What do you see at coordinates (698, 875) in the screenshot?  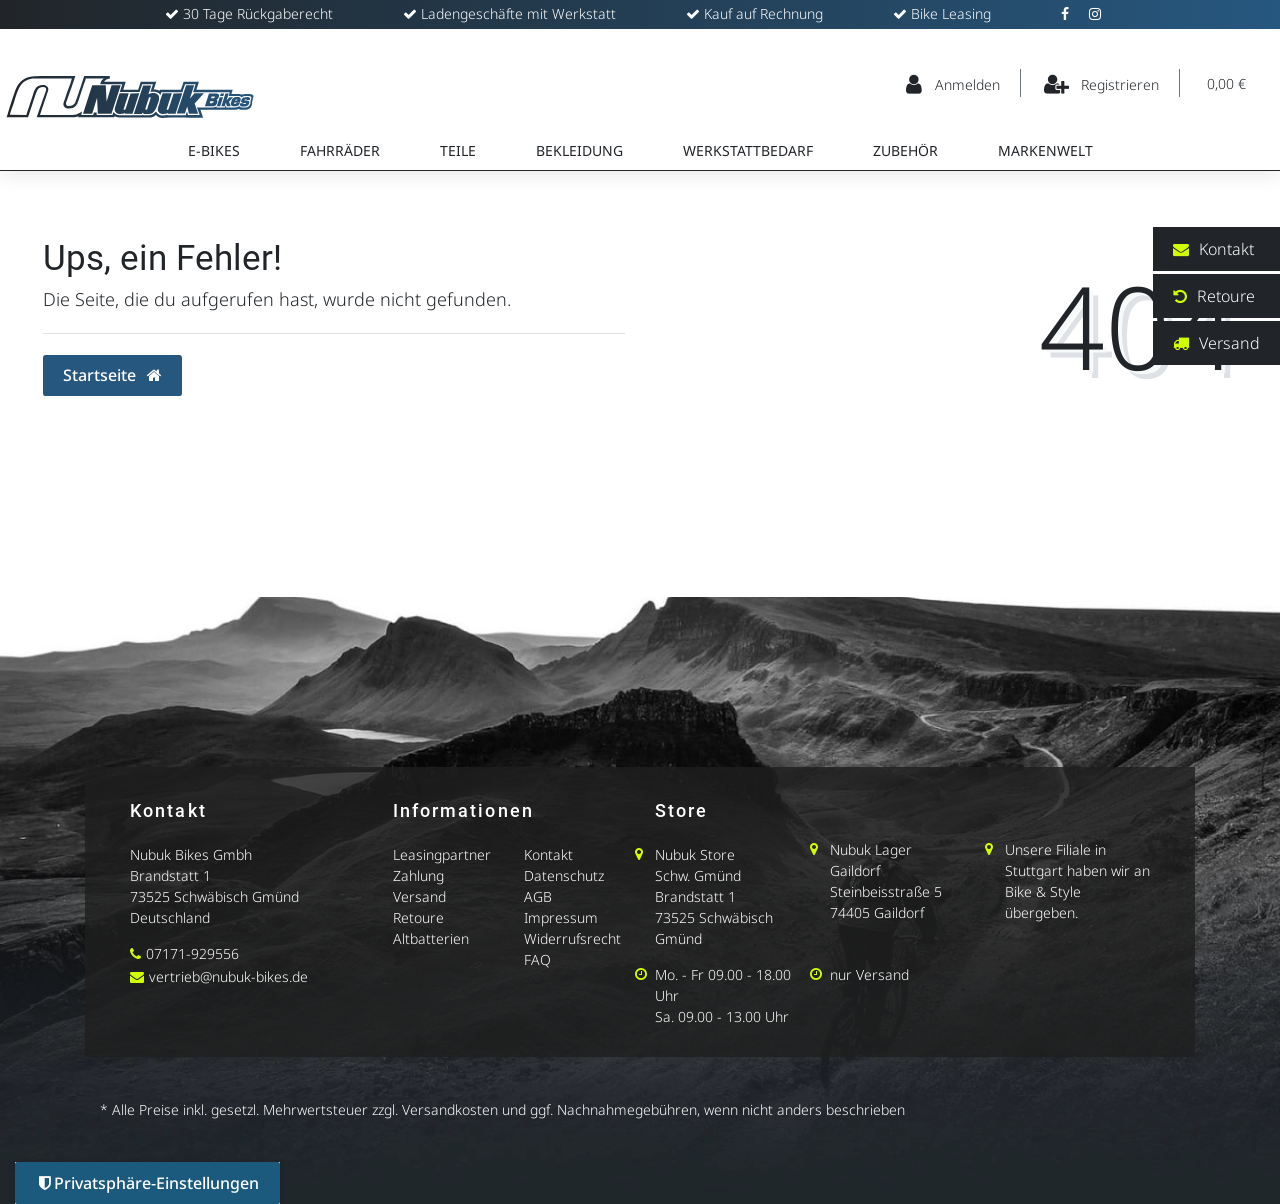 I see `Schw. Gmünd` at bounding box center [698, 875].